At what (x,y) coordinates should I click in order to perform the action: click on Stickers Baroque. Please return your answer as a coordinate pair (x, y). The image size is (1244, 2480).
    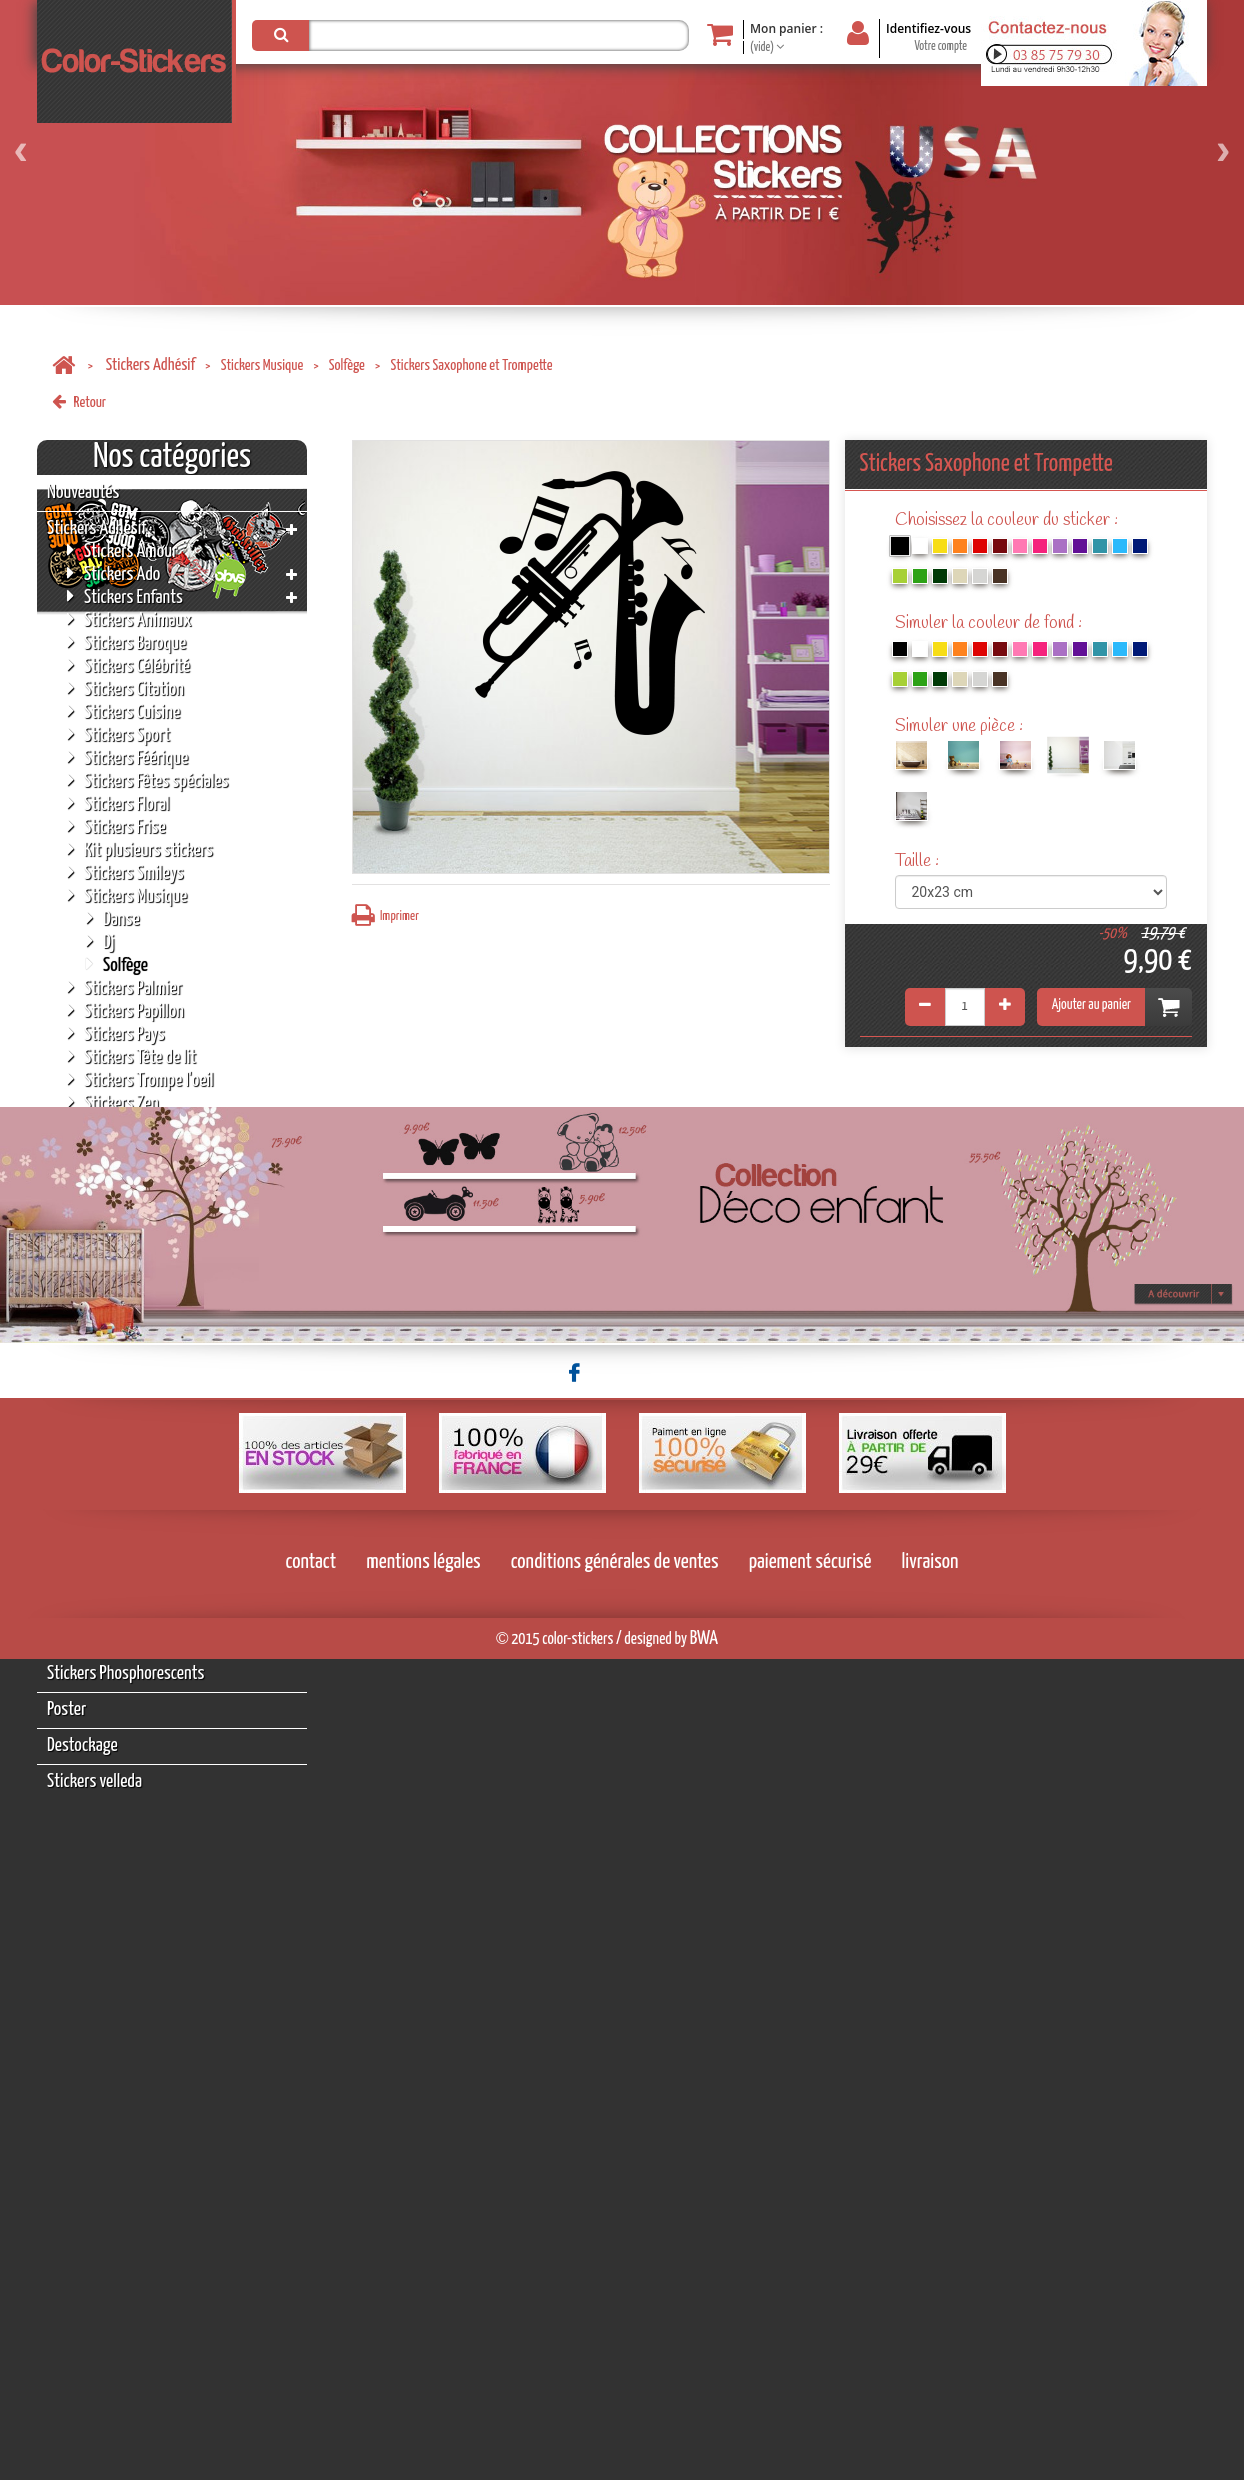
    Looking at the image, I should click on (126, 642).